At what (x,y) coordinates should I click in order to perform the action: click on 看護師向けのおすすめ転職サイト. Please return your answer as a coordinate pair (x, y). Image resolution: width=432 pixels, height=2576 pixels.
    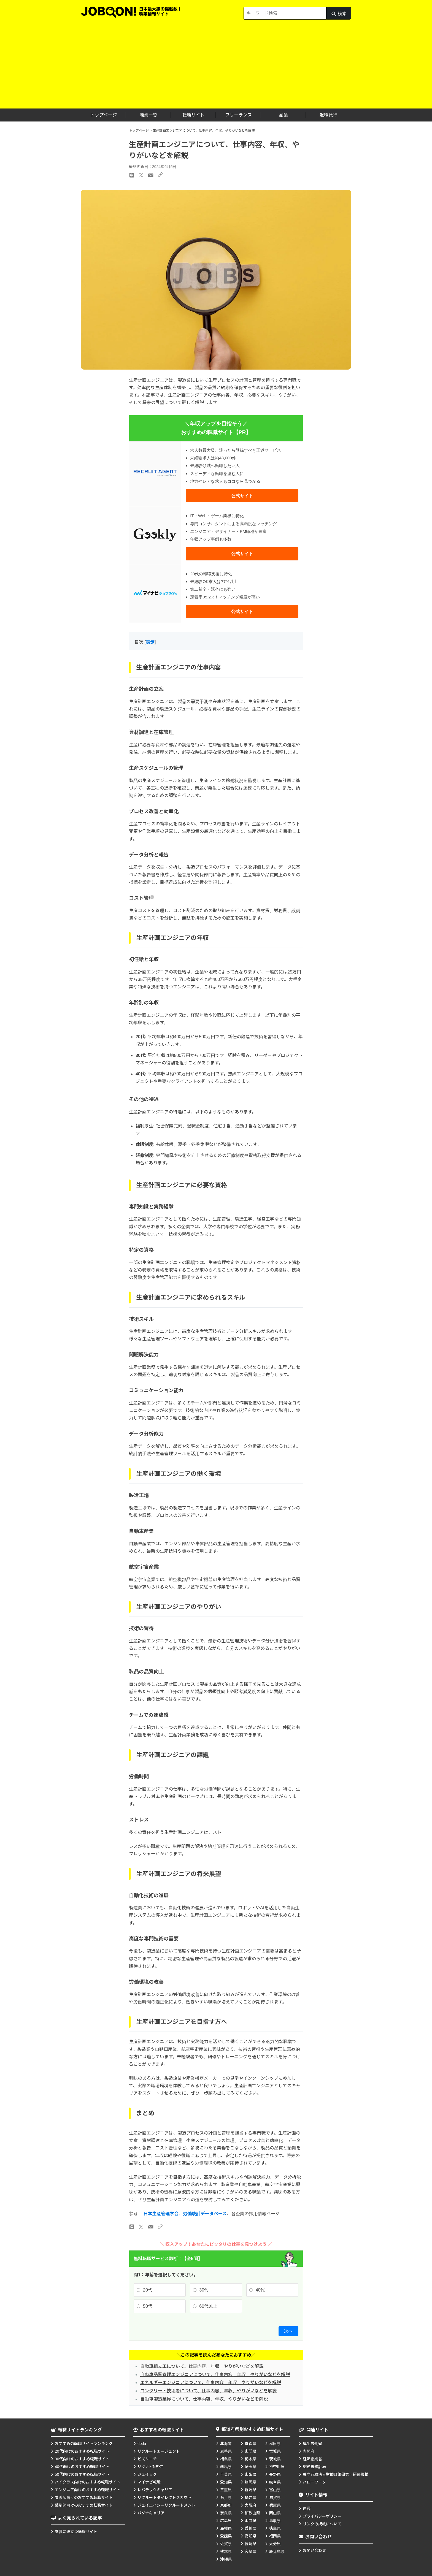
    Looking at the image, I should click on (84, 2497).